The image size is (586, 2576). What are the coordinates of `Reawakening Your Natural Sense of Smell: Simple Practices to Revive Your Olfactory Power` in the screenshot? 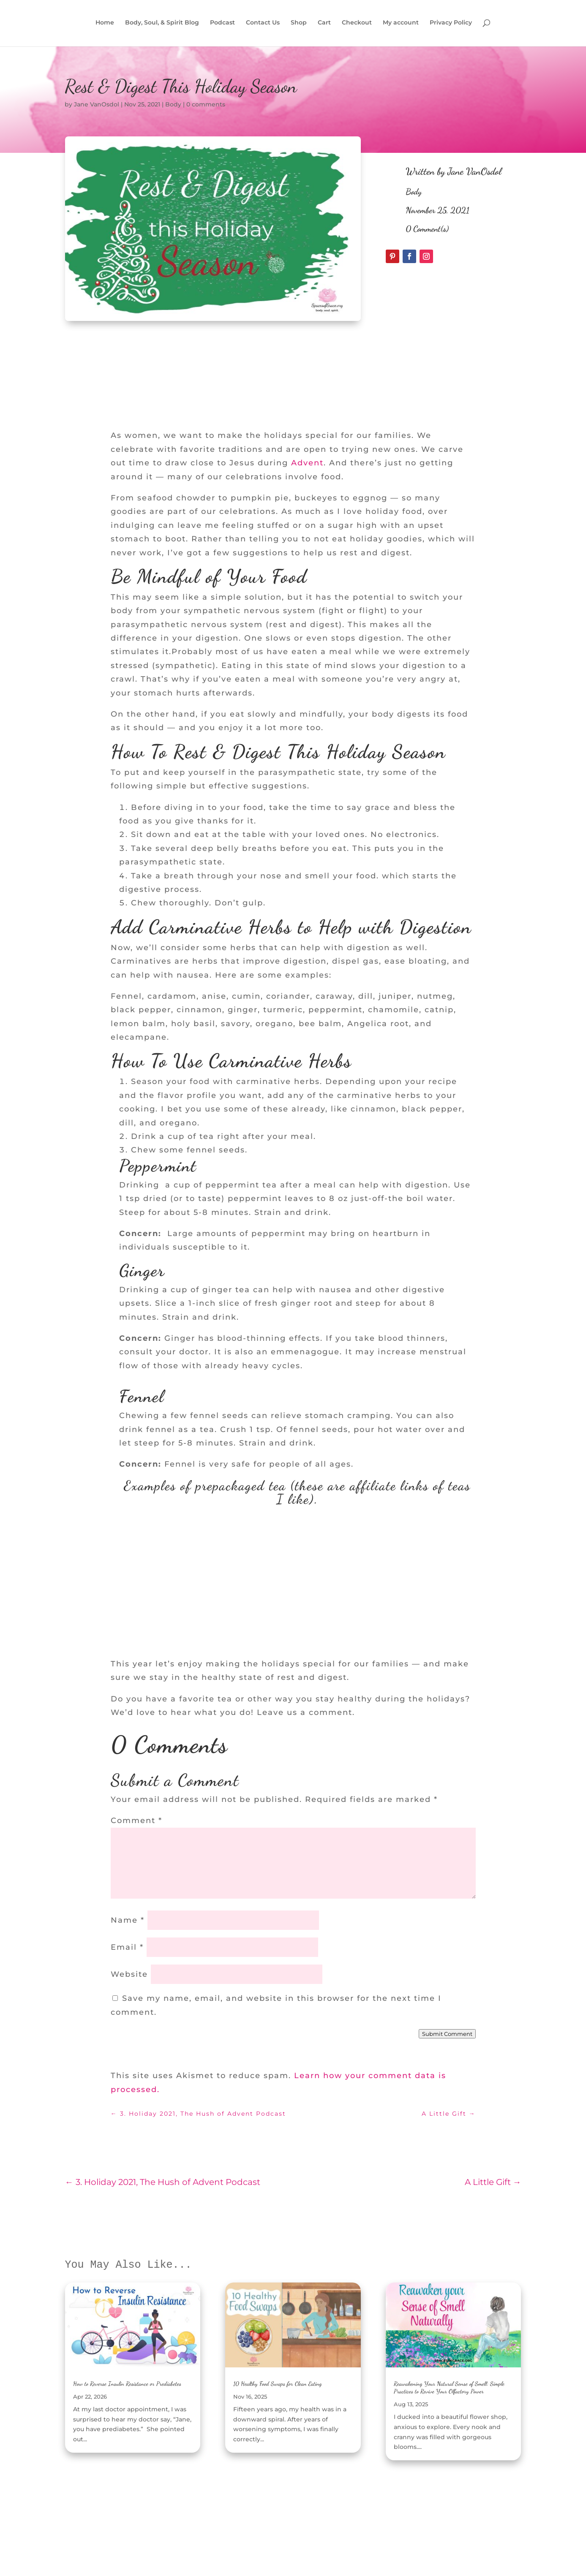 It's located at (449, 2387).